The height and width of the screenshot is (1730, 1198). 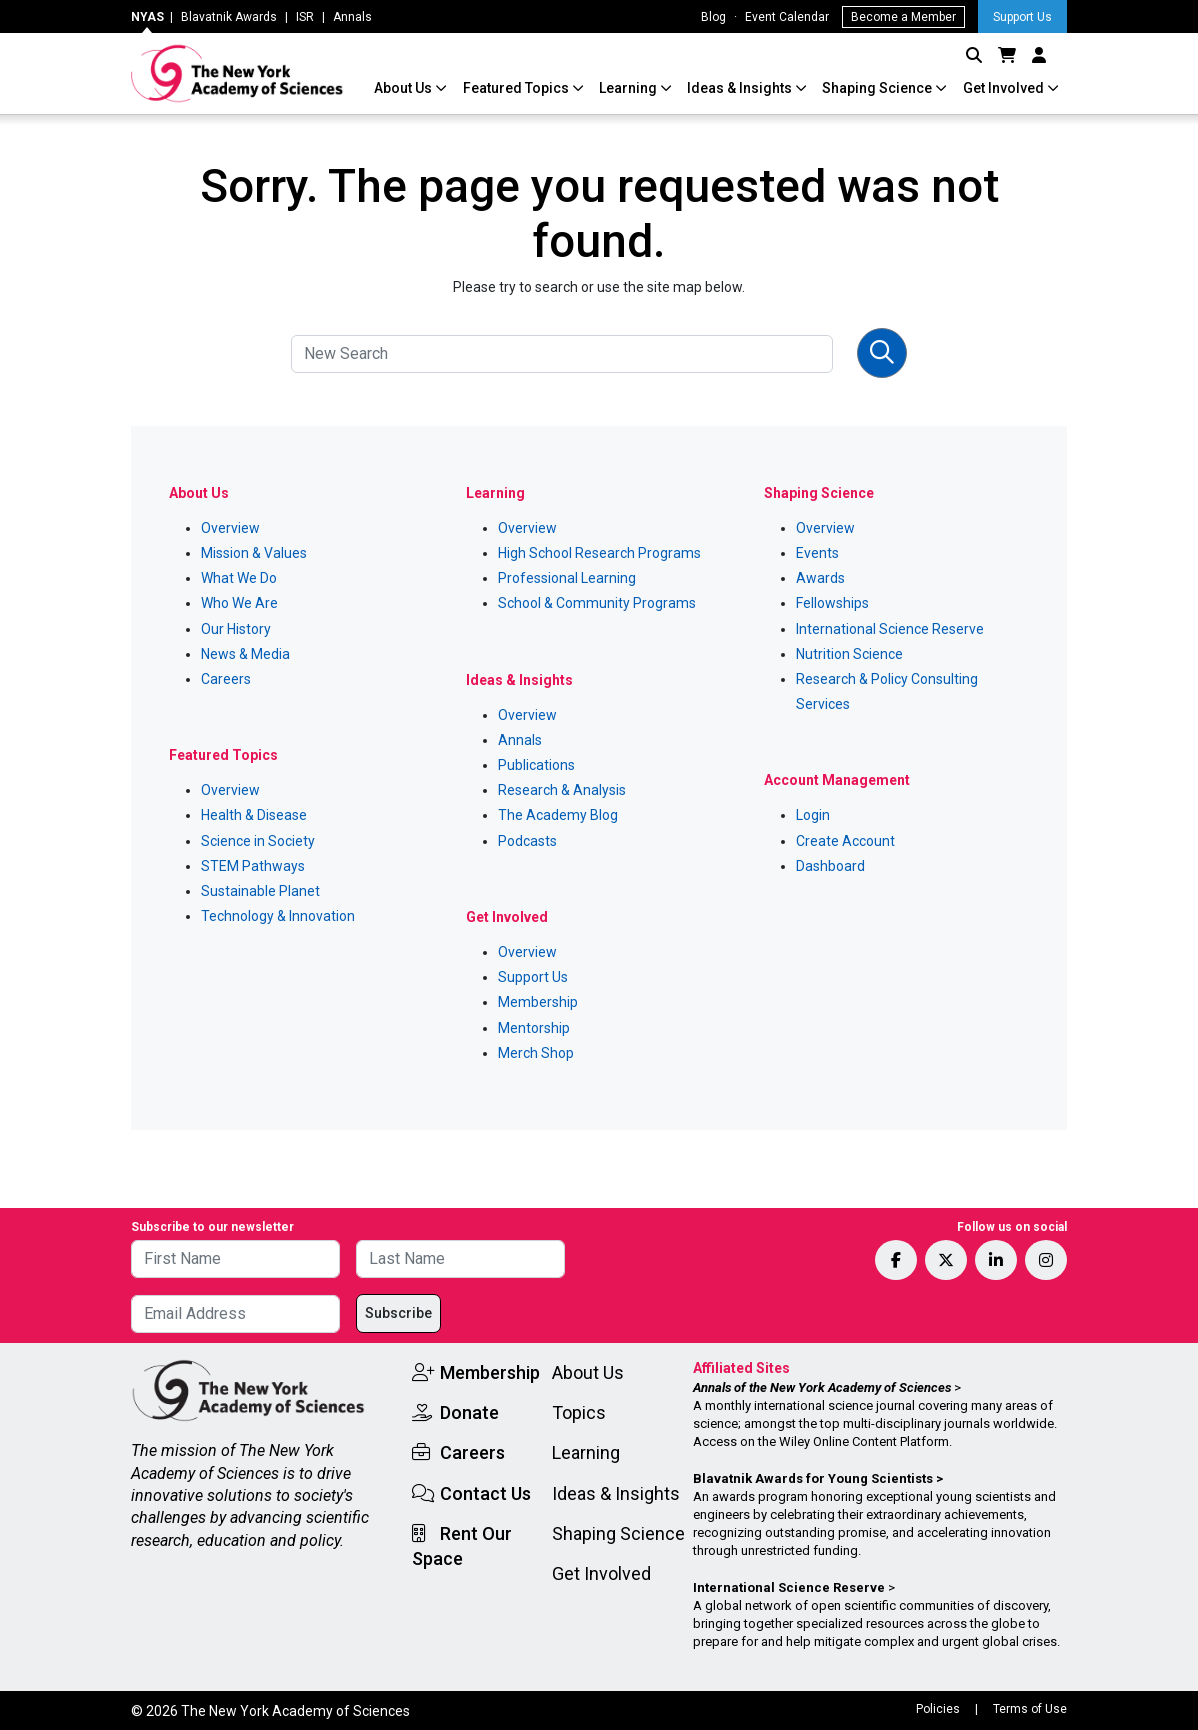 I want to click on What We Do, so click(x=239, y=578).